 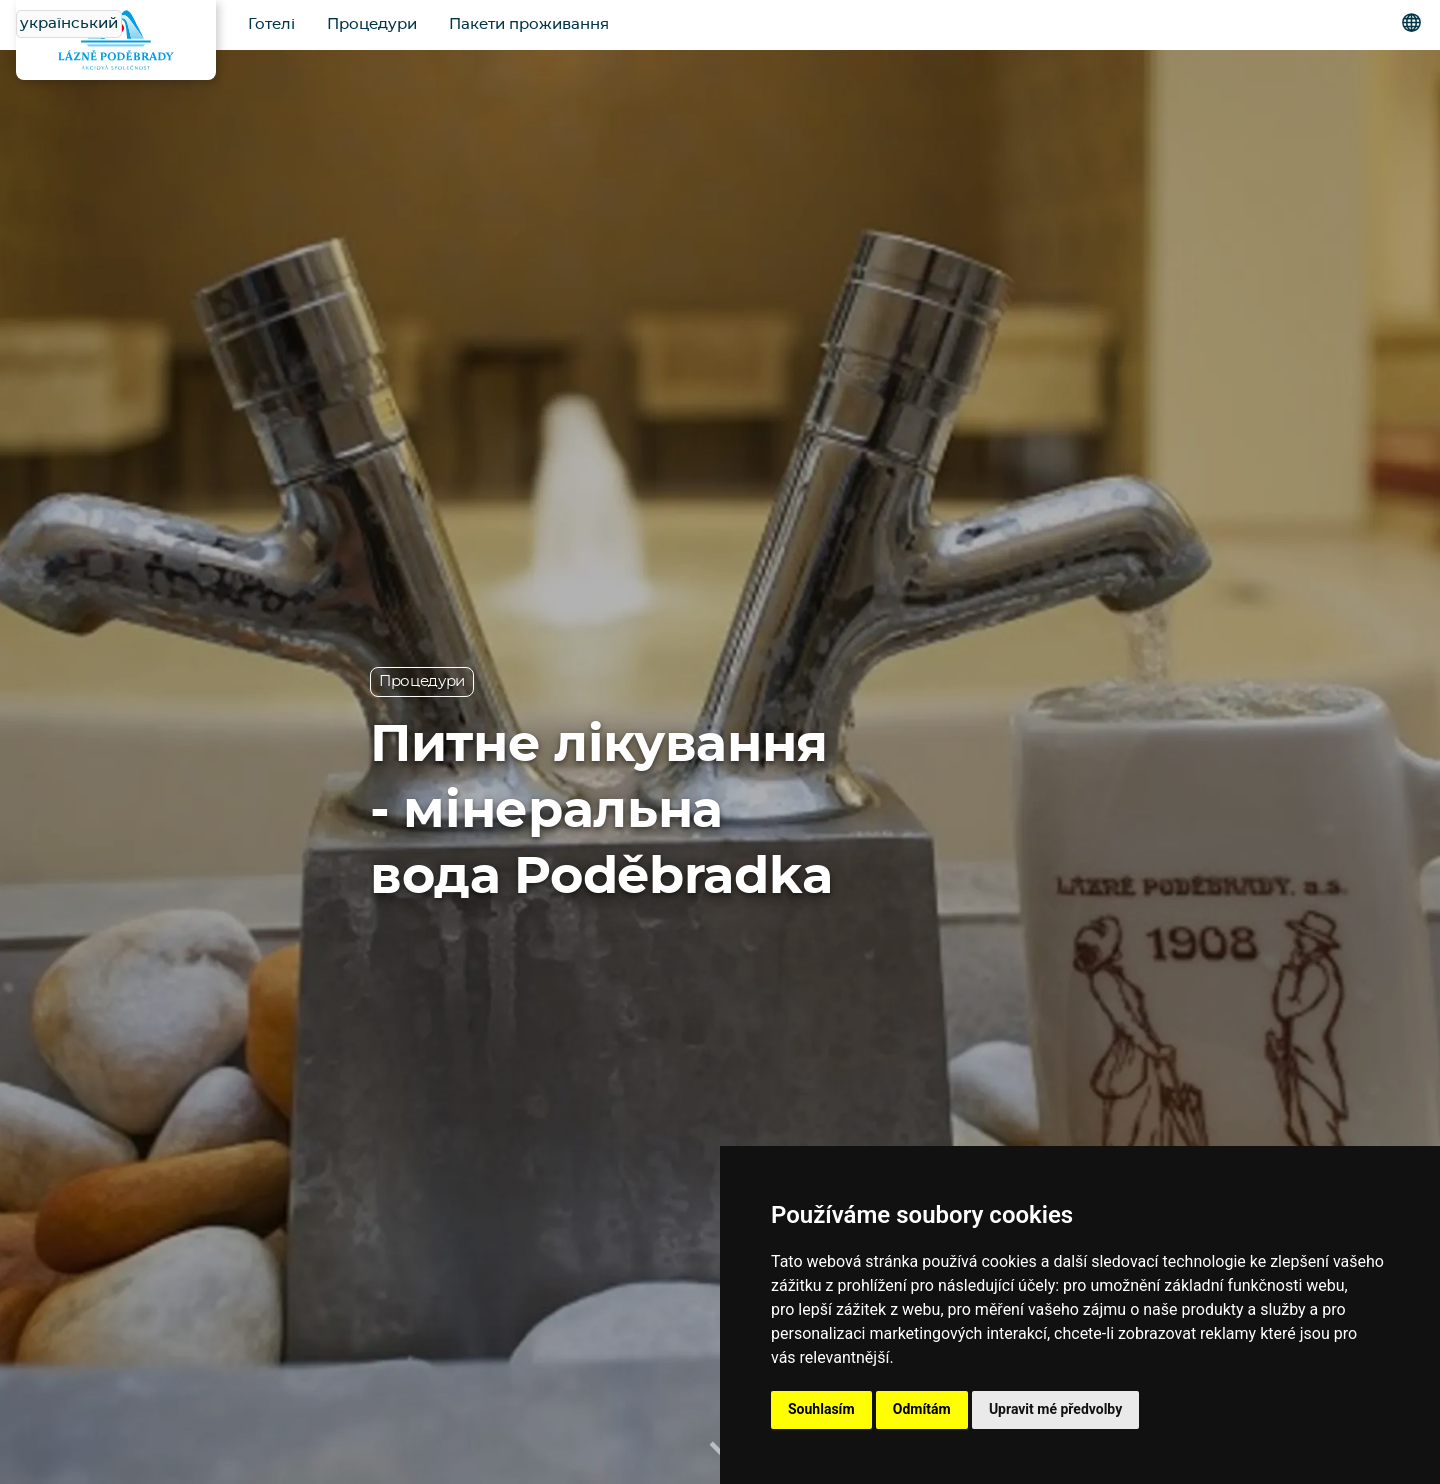 I want to click on Готелі, so click(x=271, y=24).